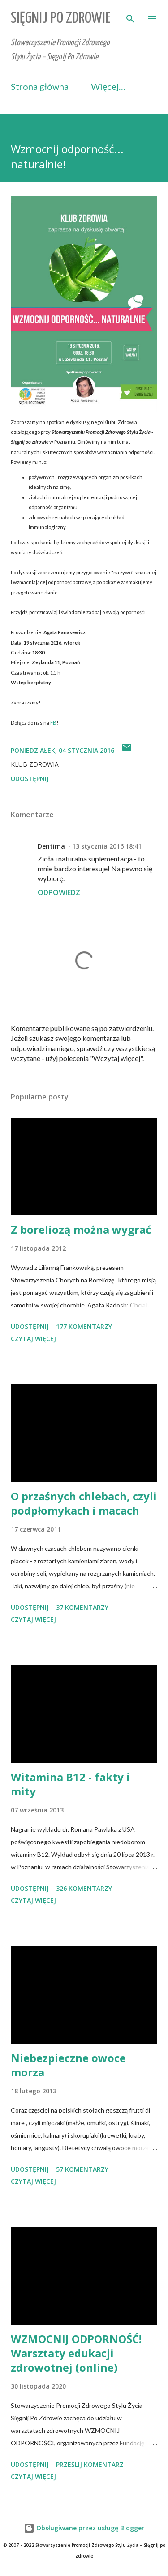 The image size is (168, 2576). I want to click on [Wyszukaj], so click(130, 16).